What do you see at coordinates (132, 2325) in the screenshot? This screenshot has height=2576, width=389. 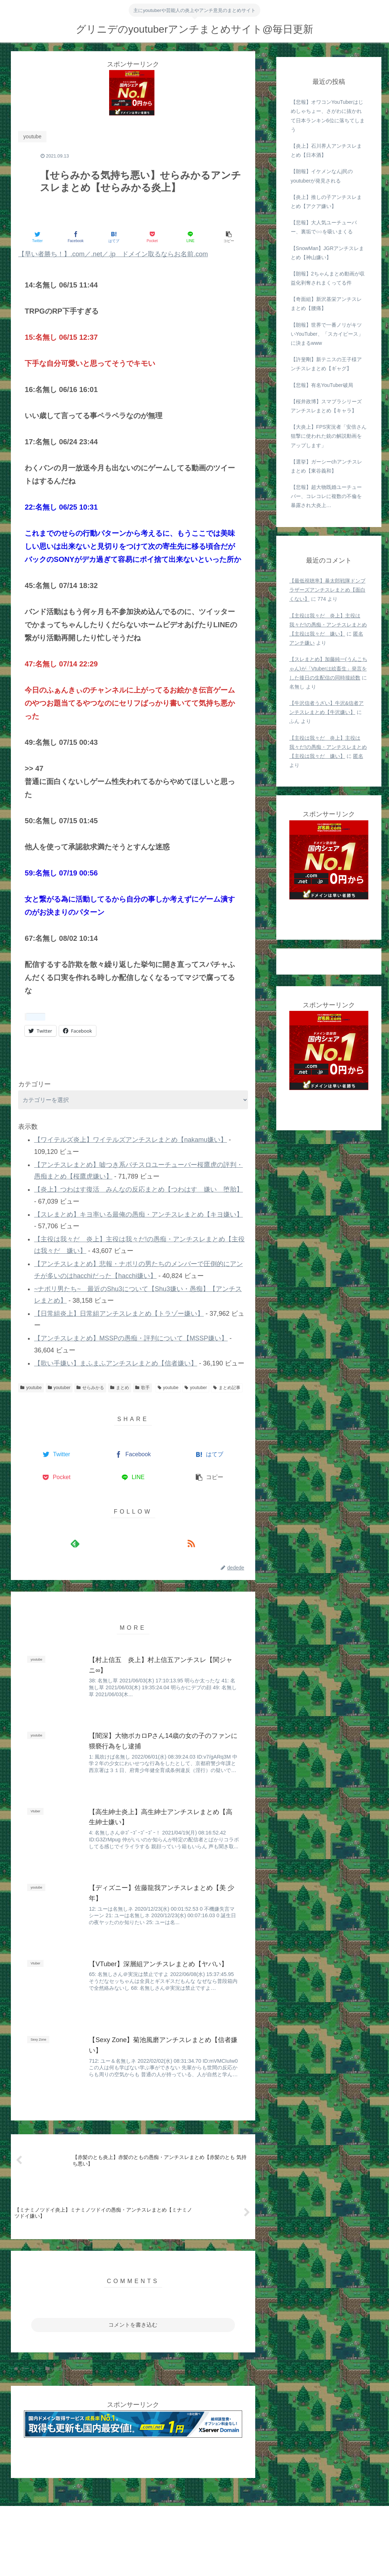 I see `コメントを書き込む` at bounding box center [132, 2325].